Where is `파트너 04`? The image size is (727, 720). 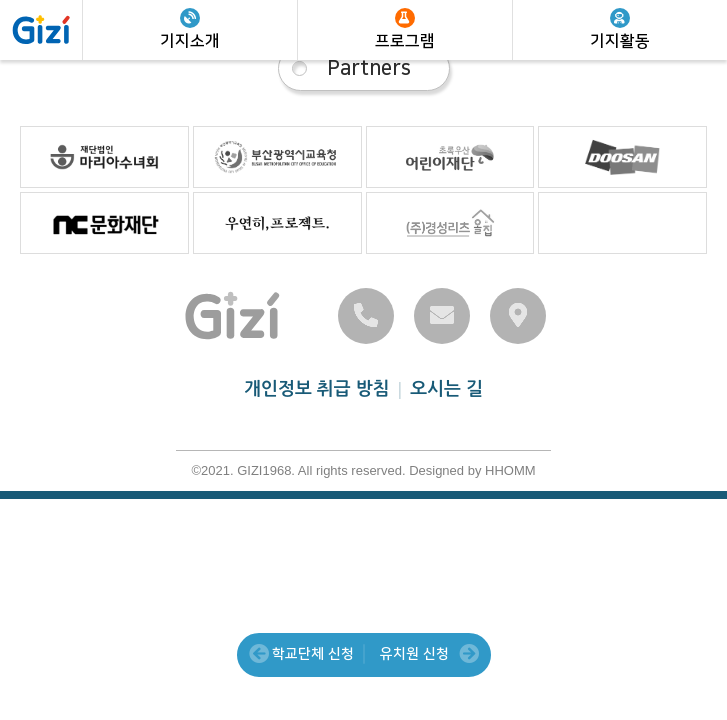 파트너 04 is located at coordinates (622, 157).